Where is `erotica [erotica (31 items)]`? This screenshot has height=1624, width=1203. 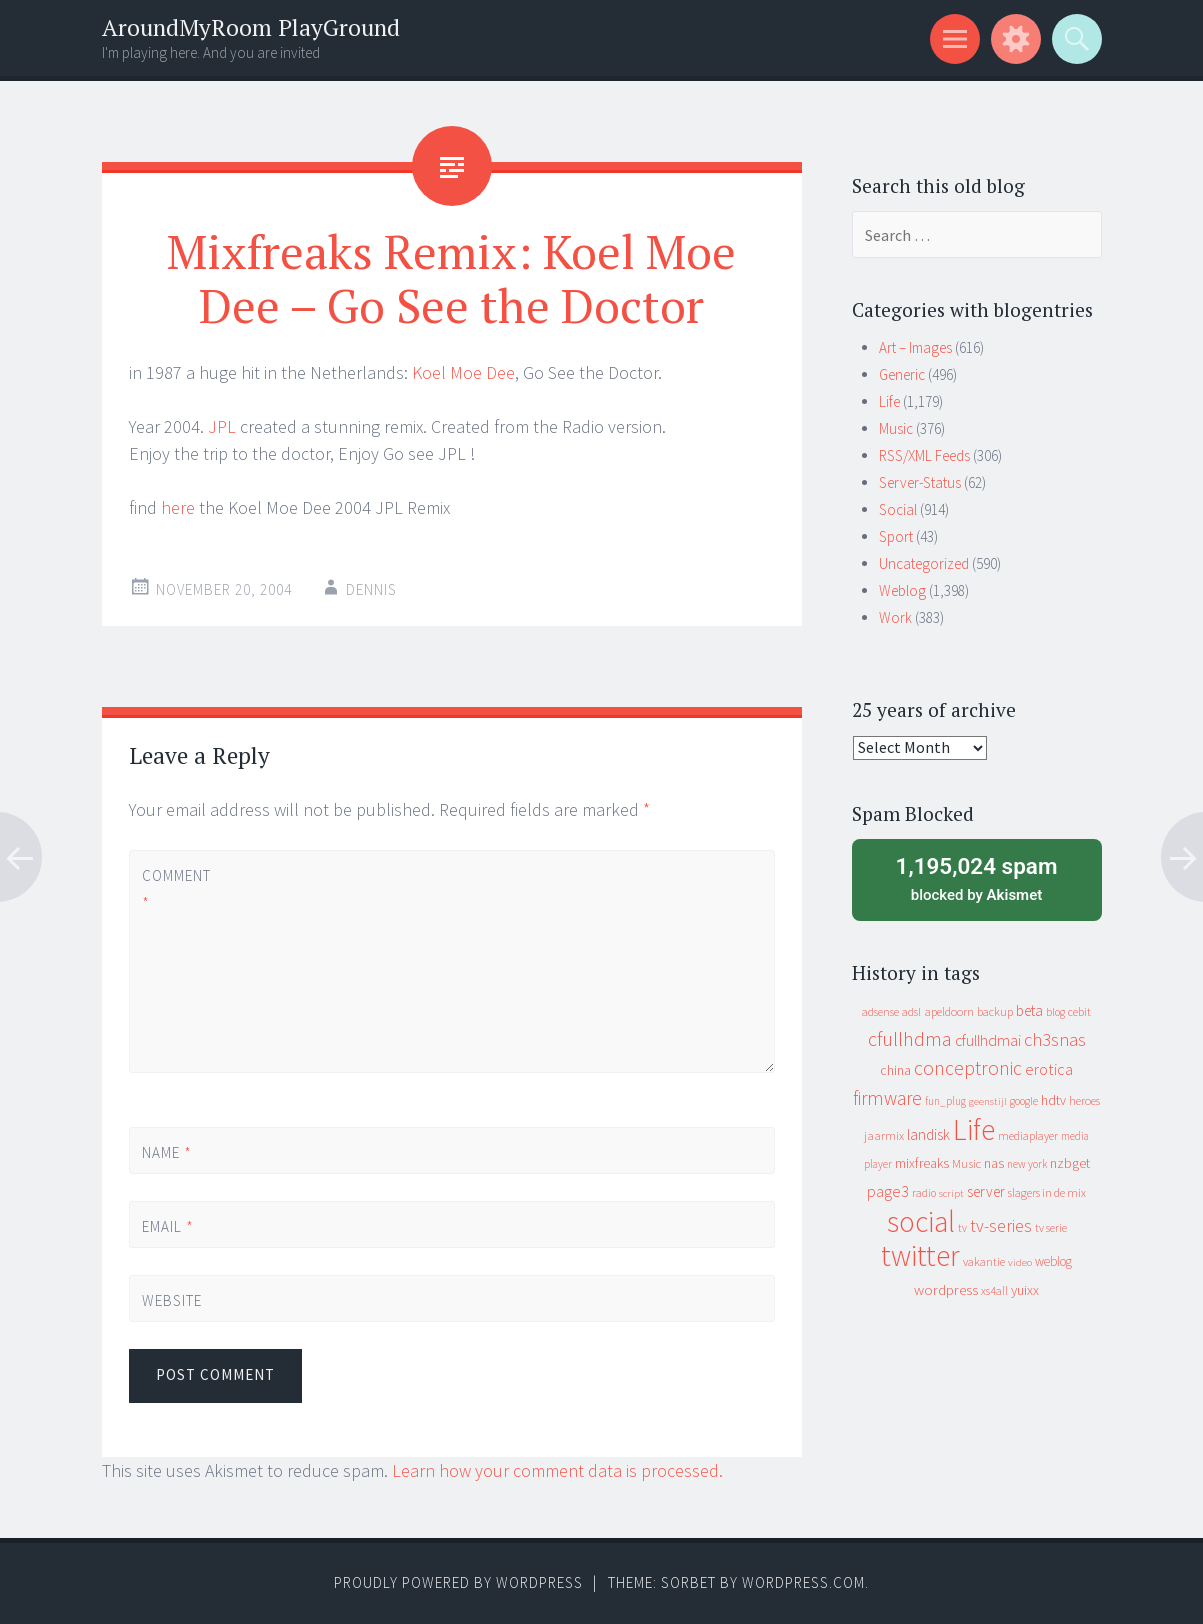
erotica [erotica (31 items)] is located at coordinates (1049, 1069).